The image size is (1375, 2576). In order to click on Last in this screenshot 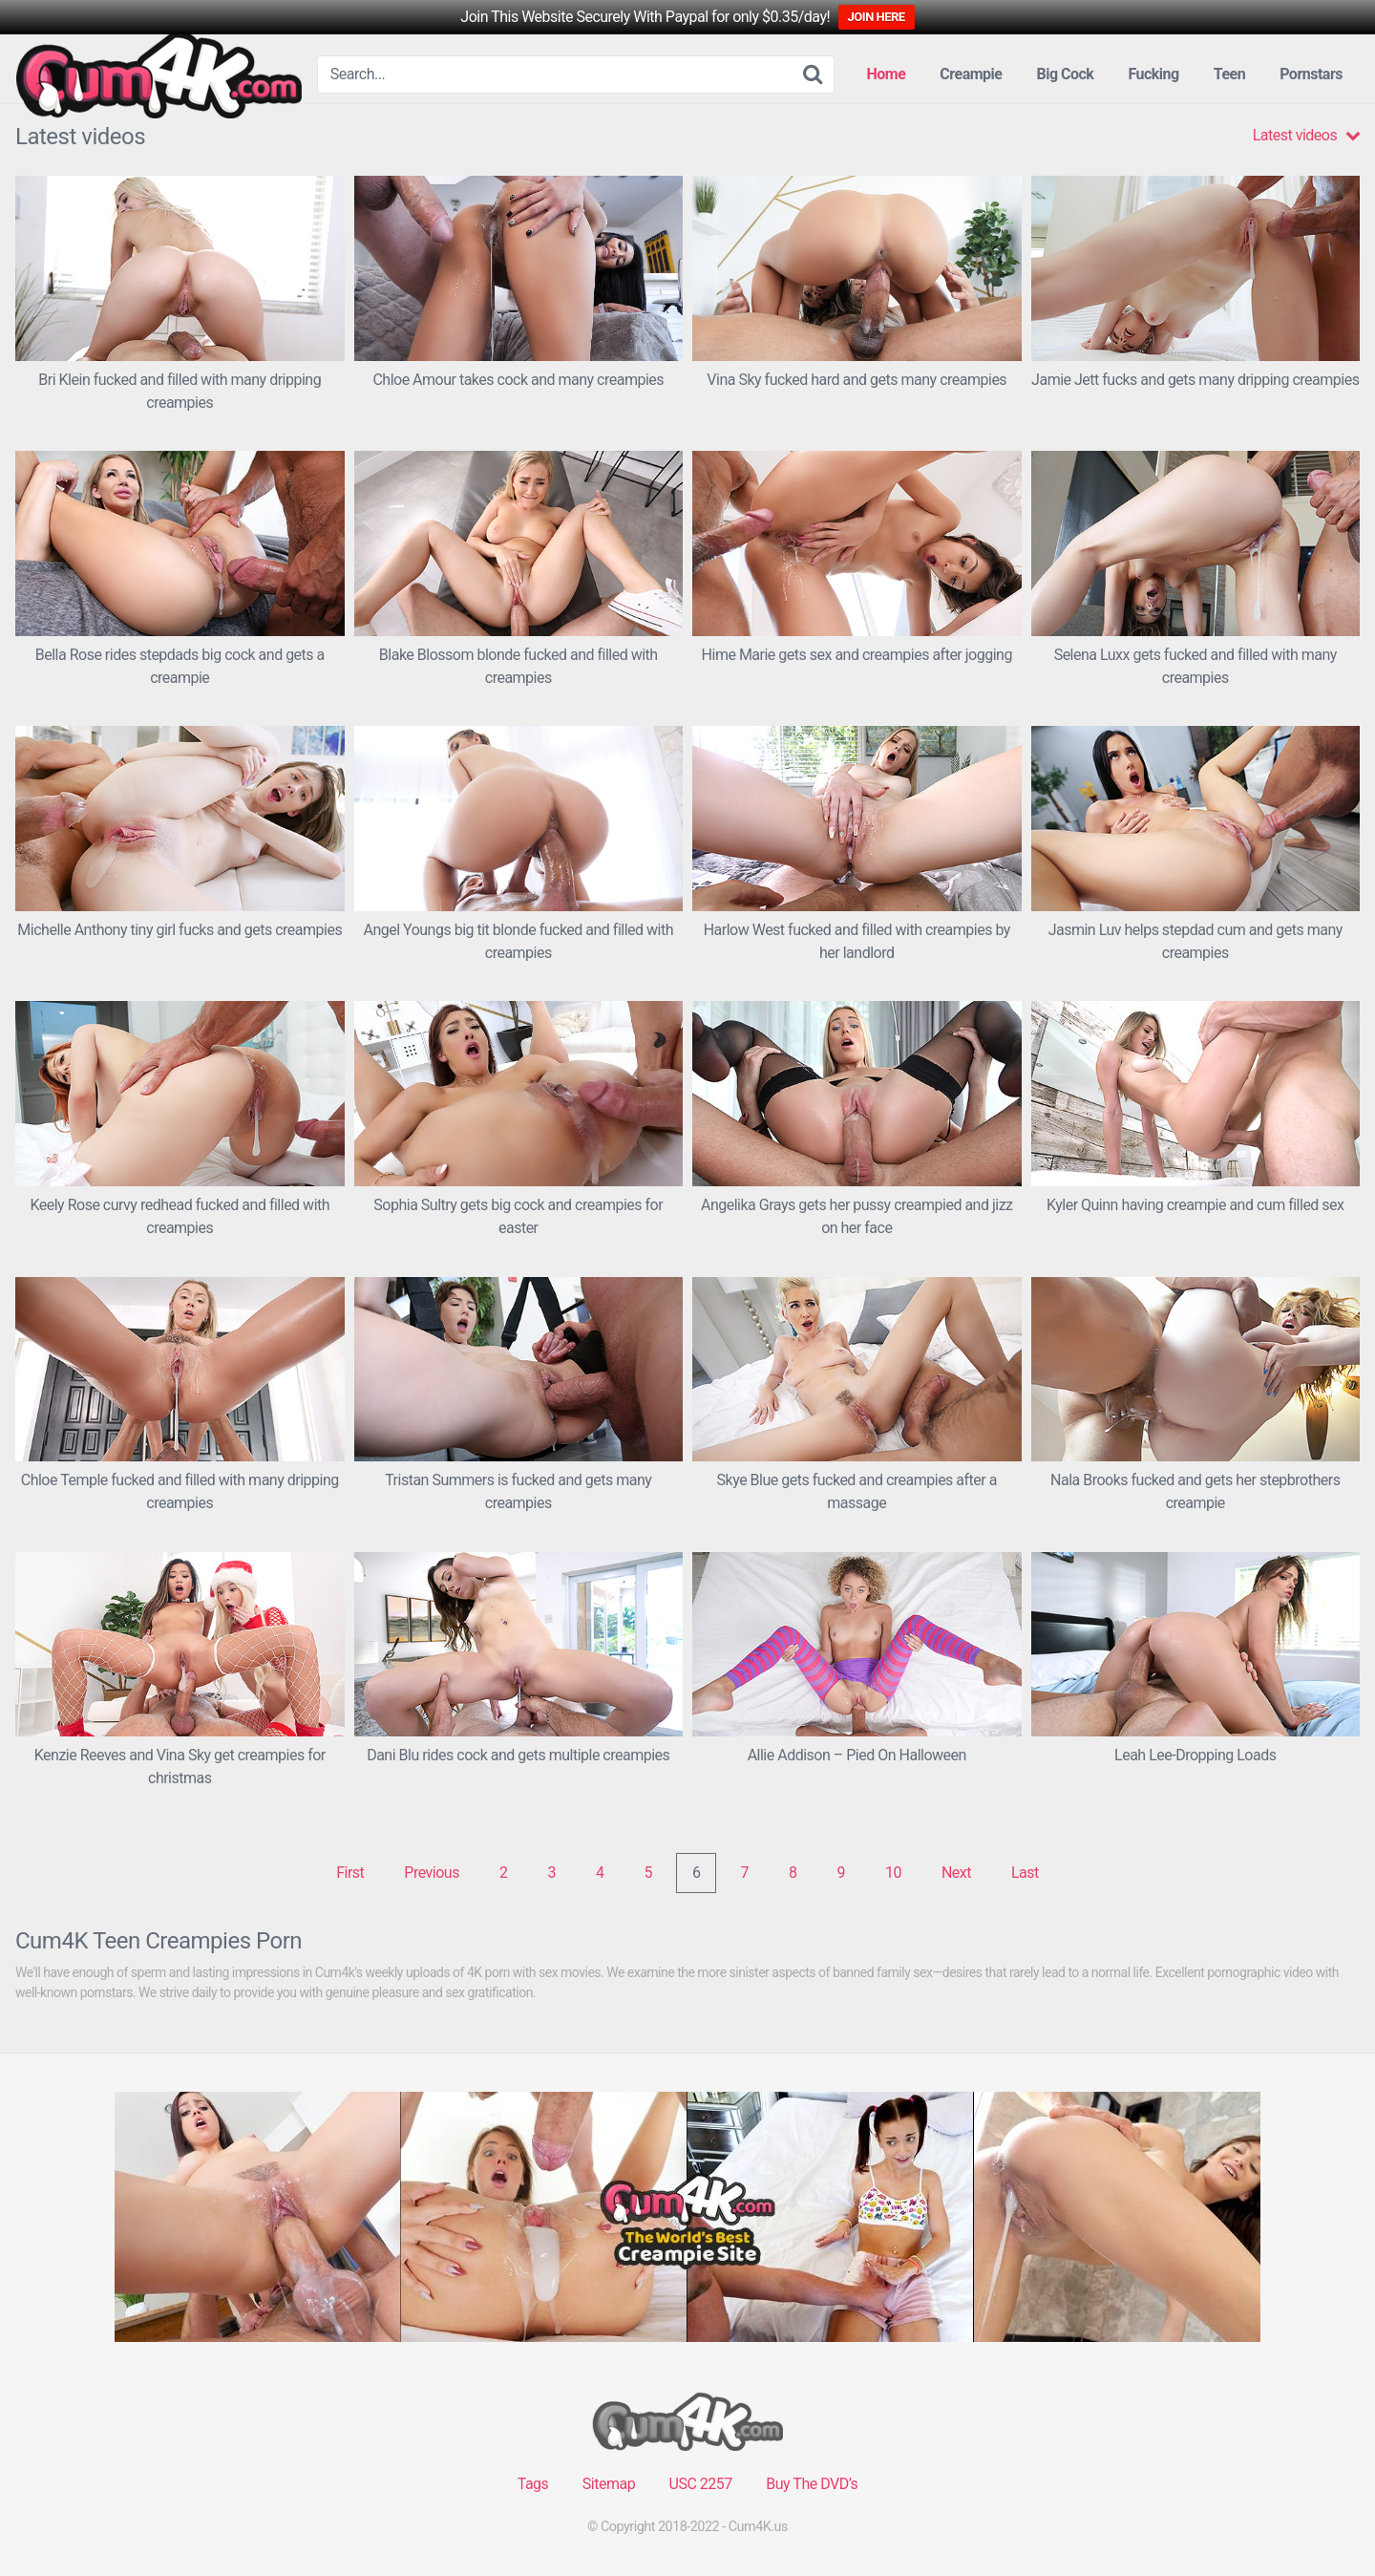, I will do `click(1025, 1872)`.